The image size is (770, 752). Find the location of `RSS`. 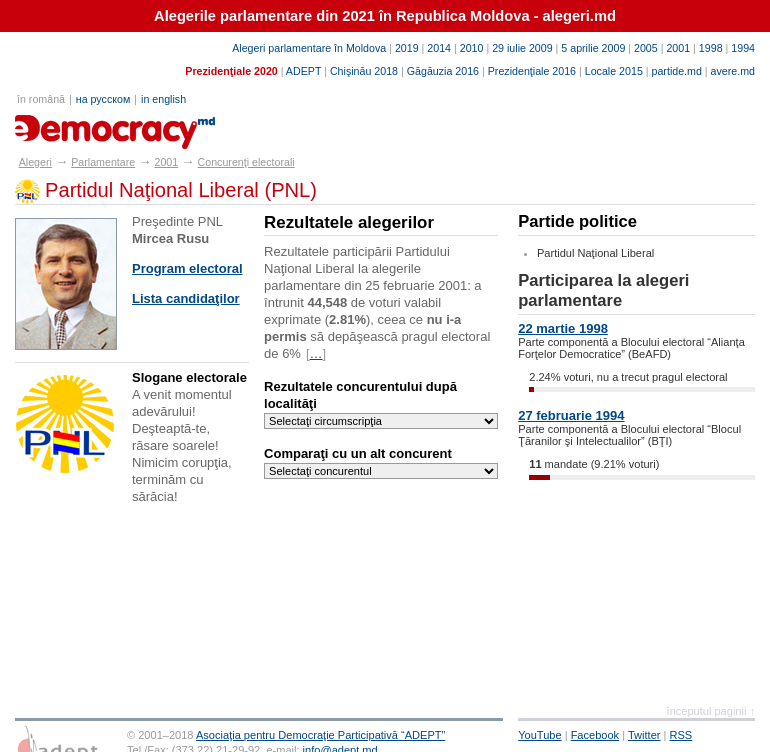

RSS is located at coordinates (681, 735).